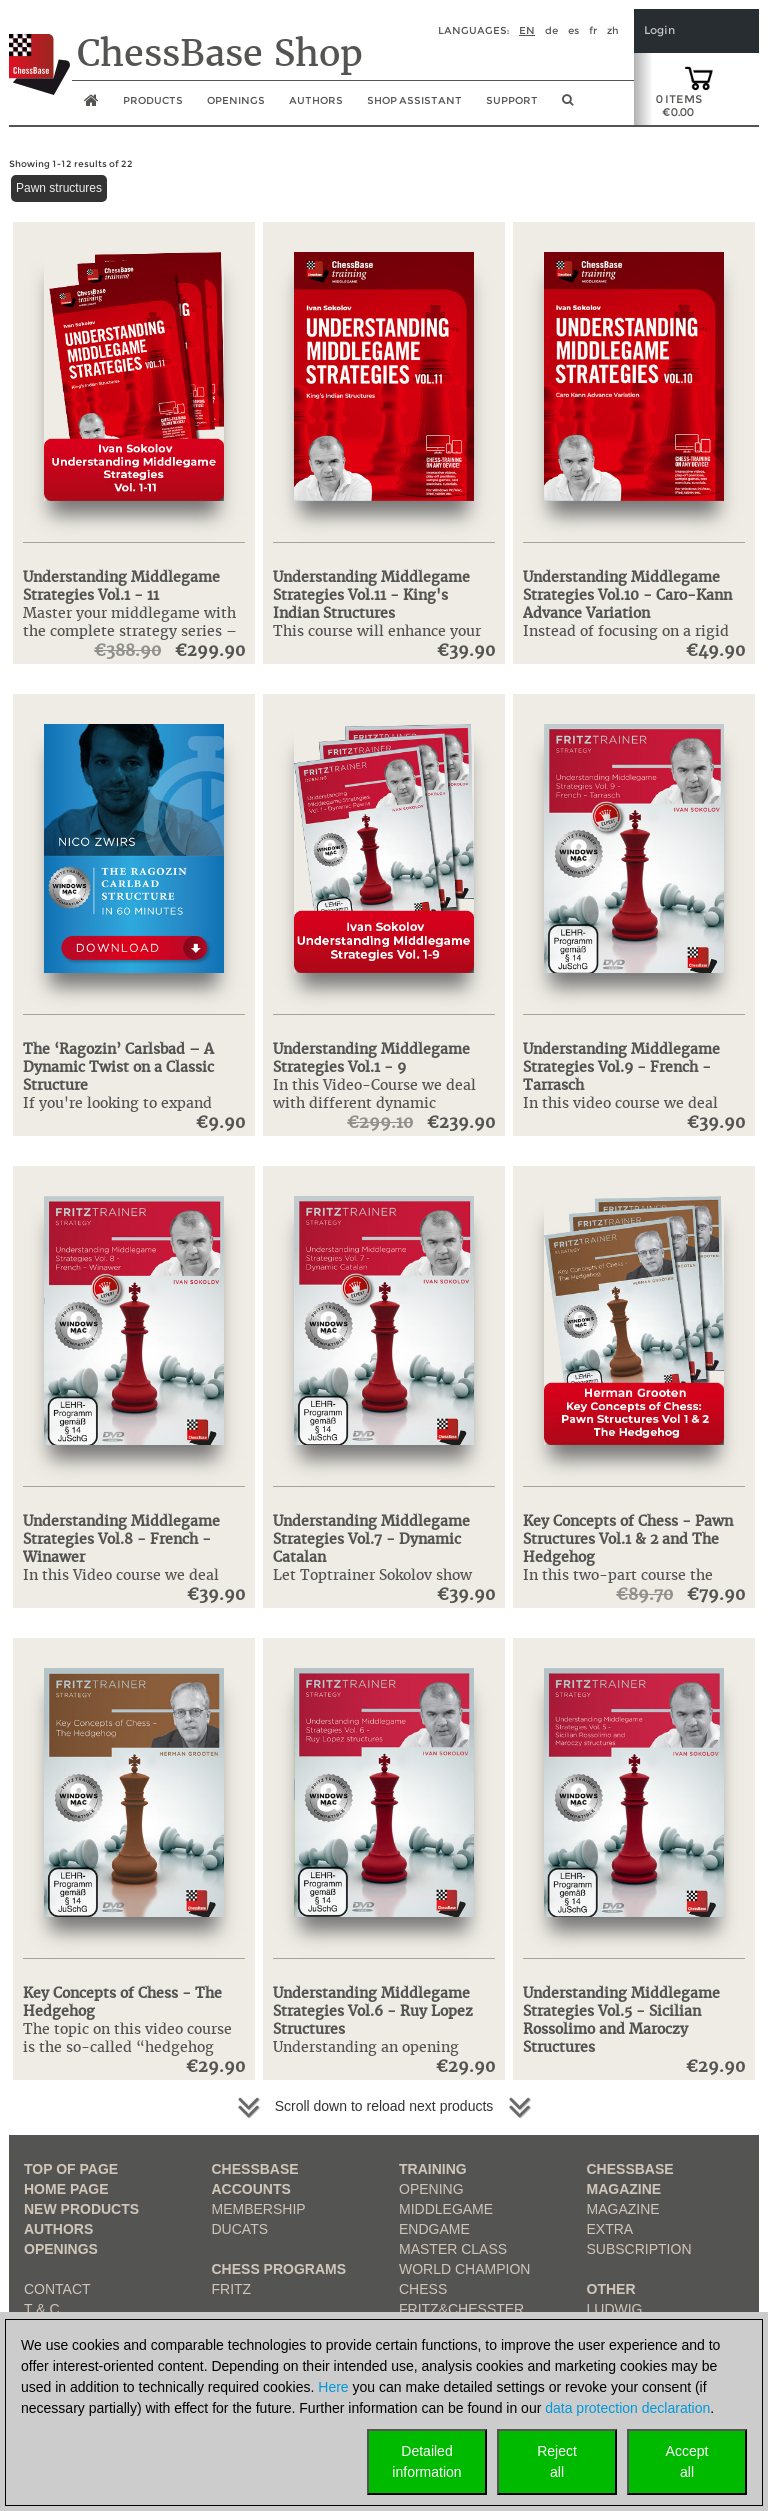 This screenshot has width=768, height=2511. Describe the element at coordinates (699, 77) in the screenshot. I see `[goto shopping cart]` at that location.